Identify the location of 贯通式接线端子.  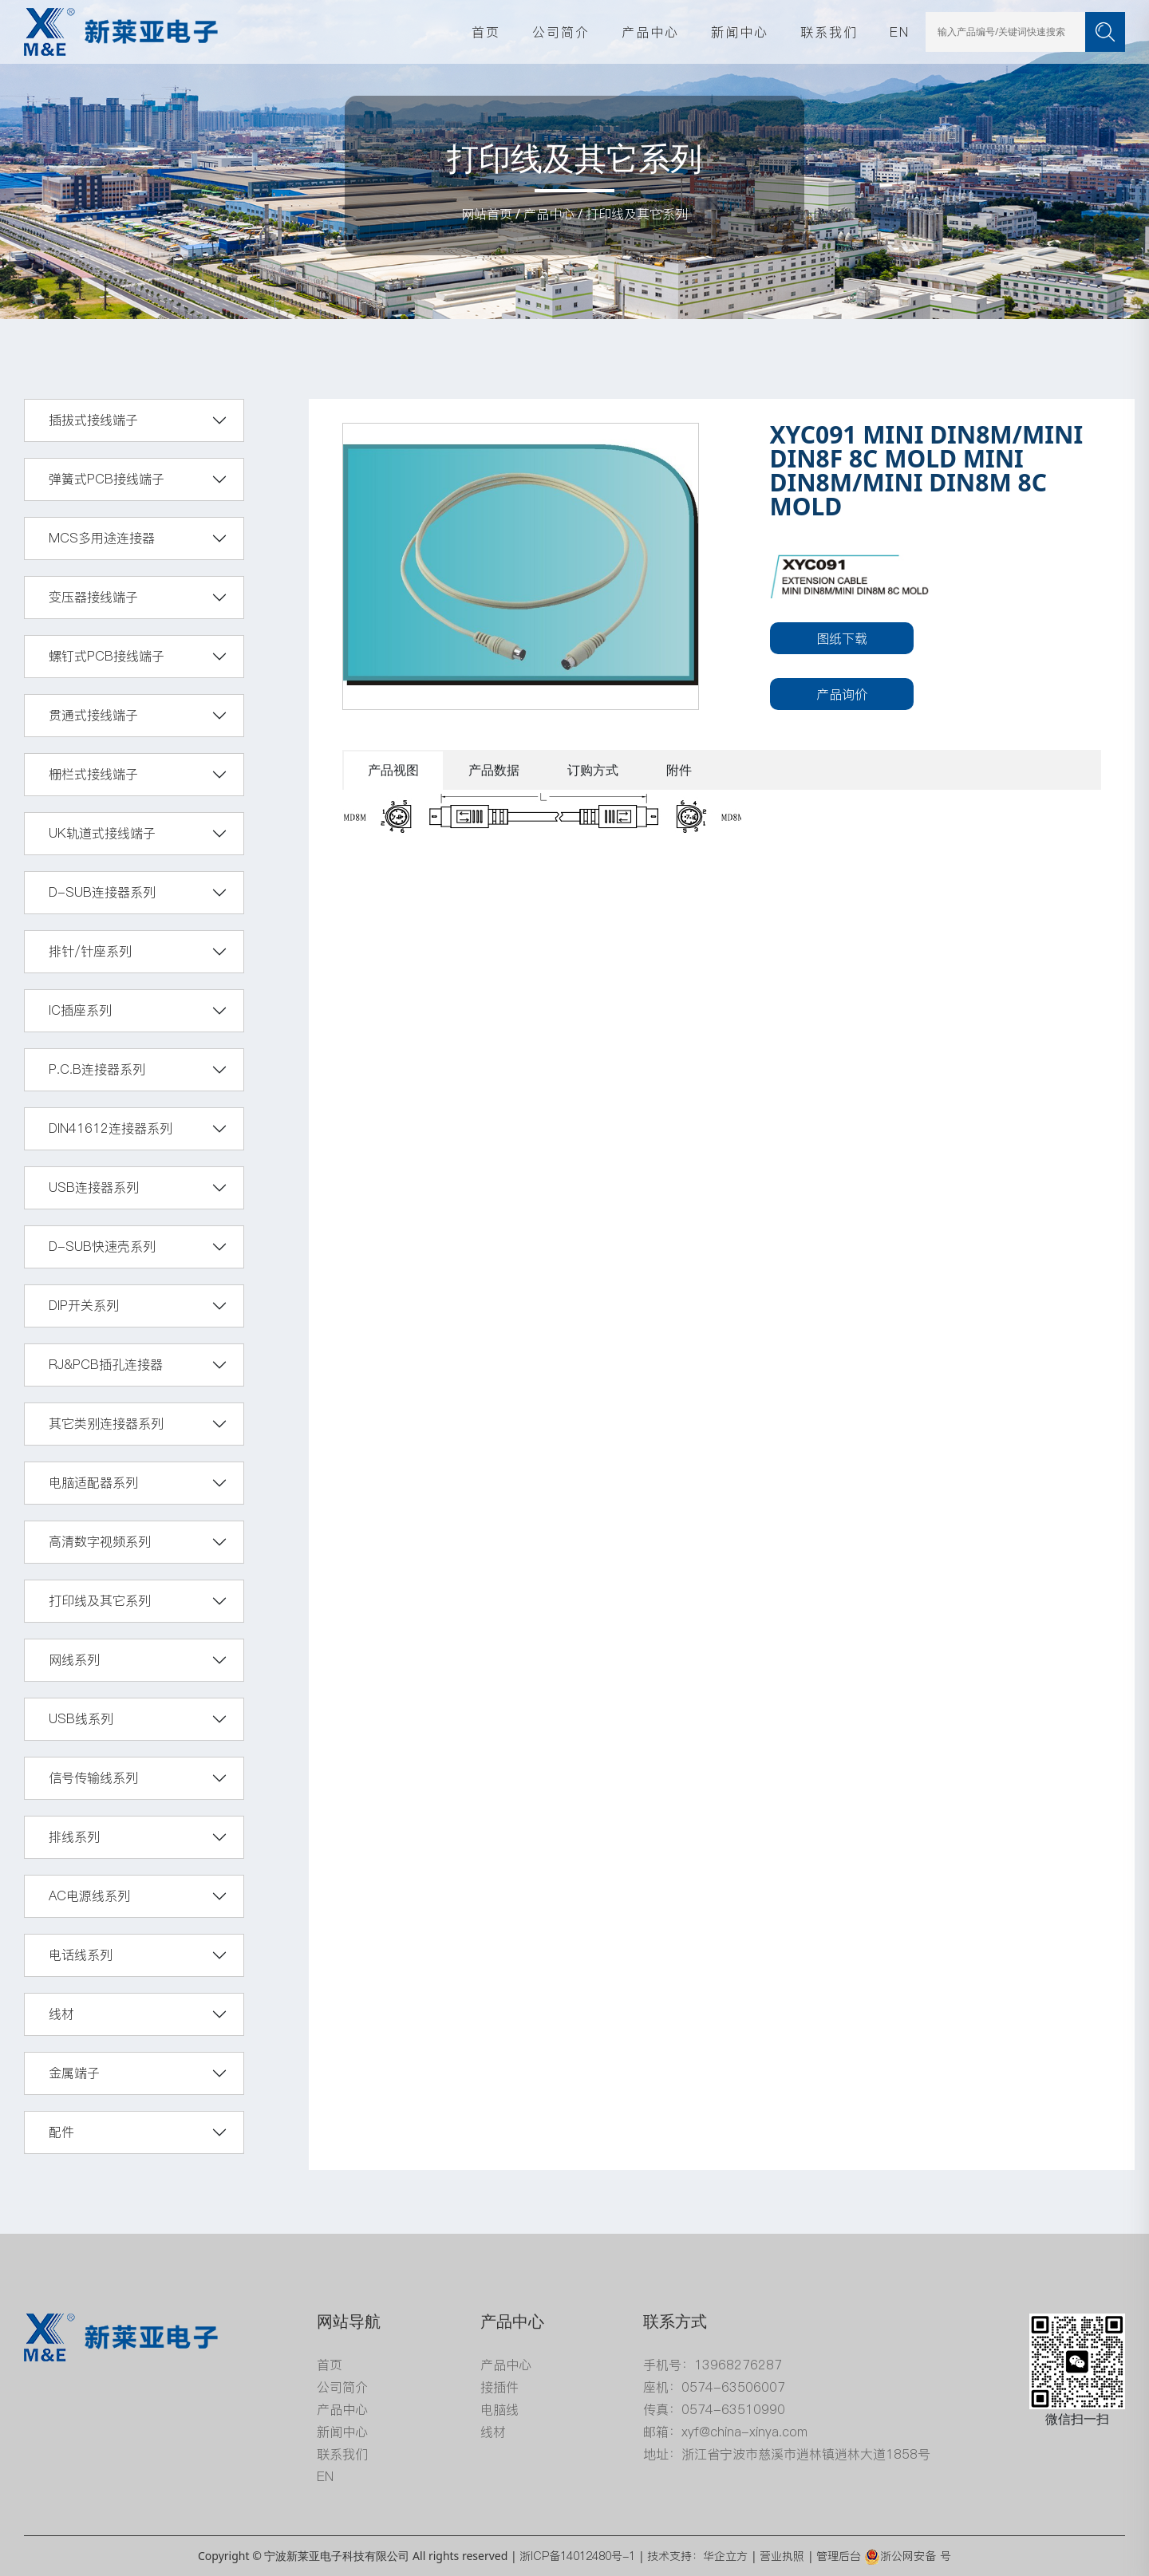
(93, 715).